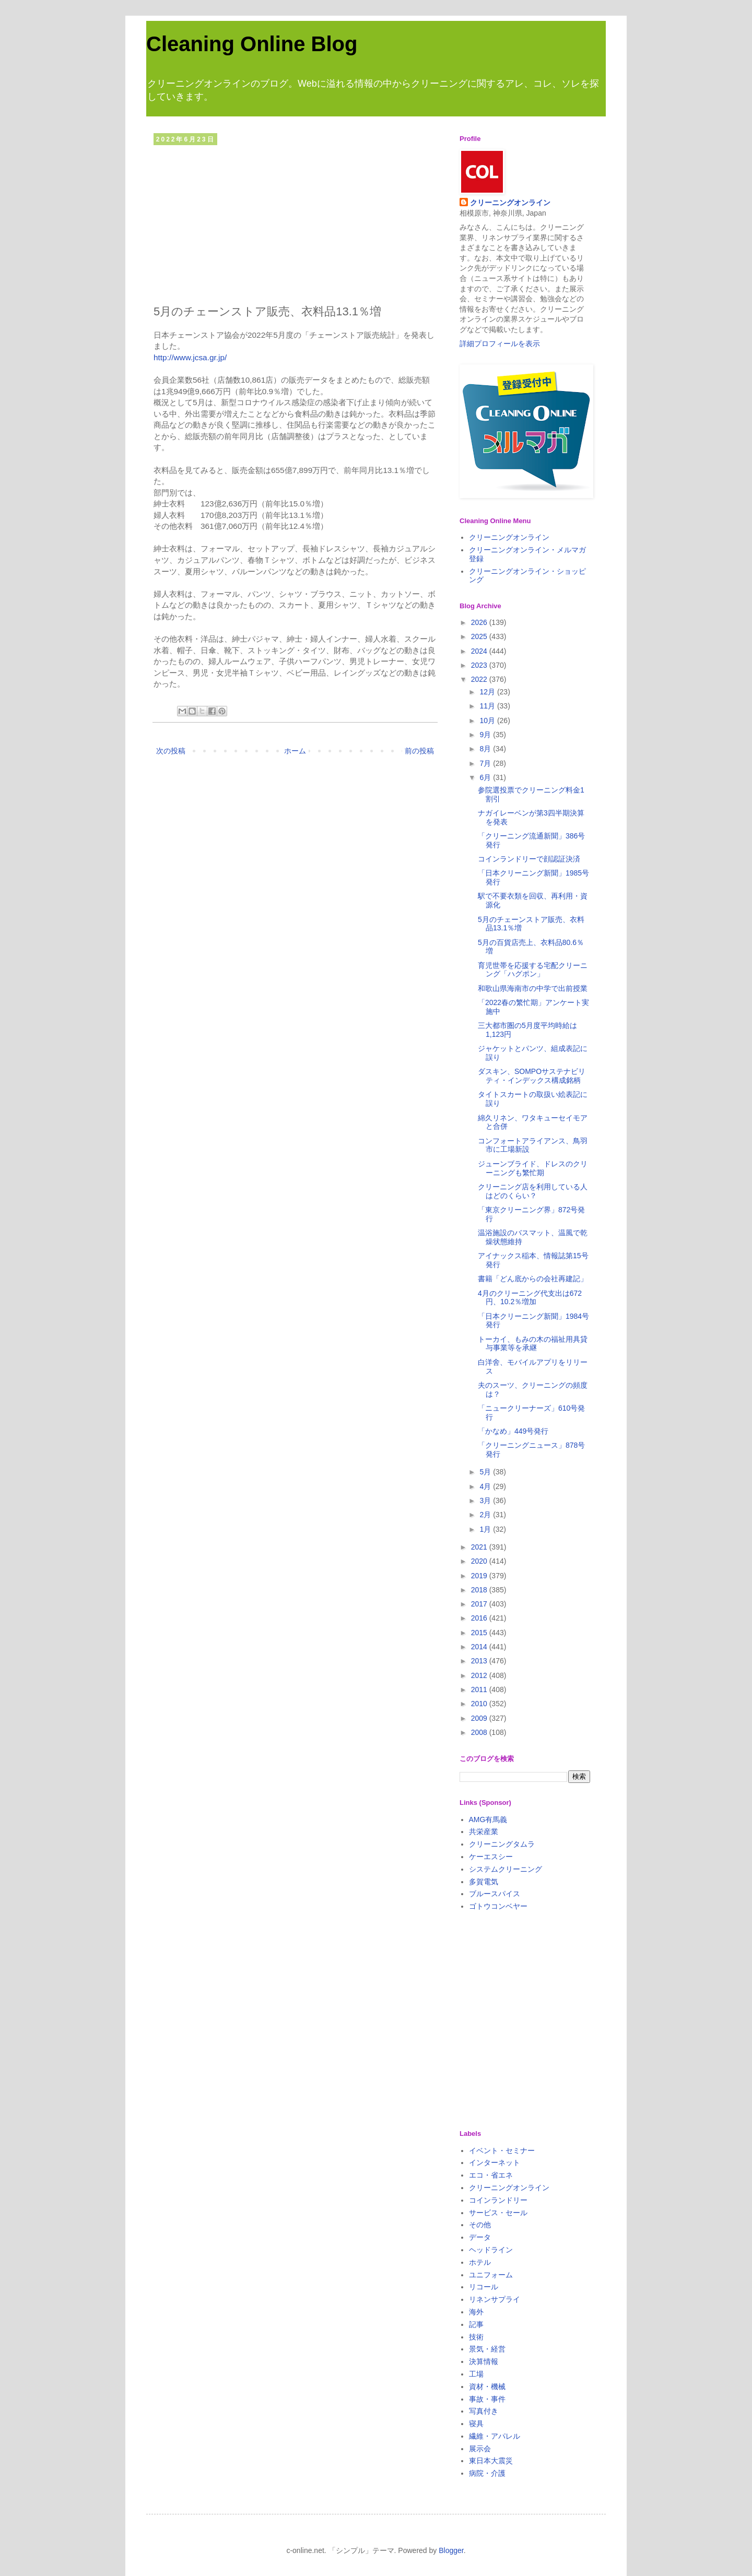 The height and width of the screenshot is (2576, 752). I want to click on 記事, so click(476, 2324).